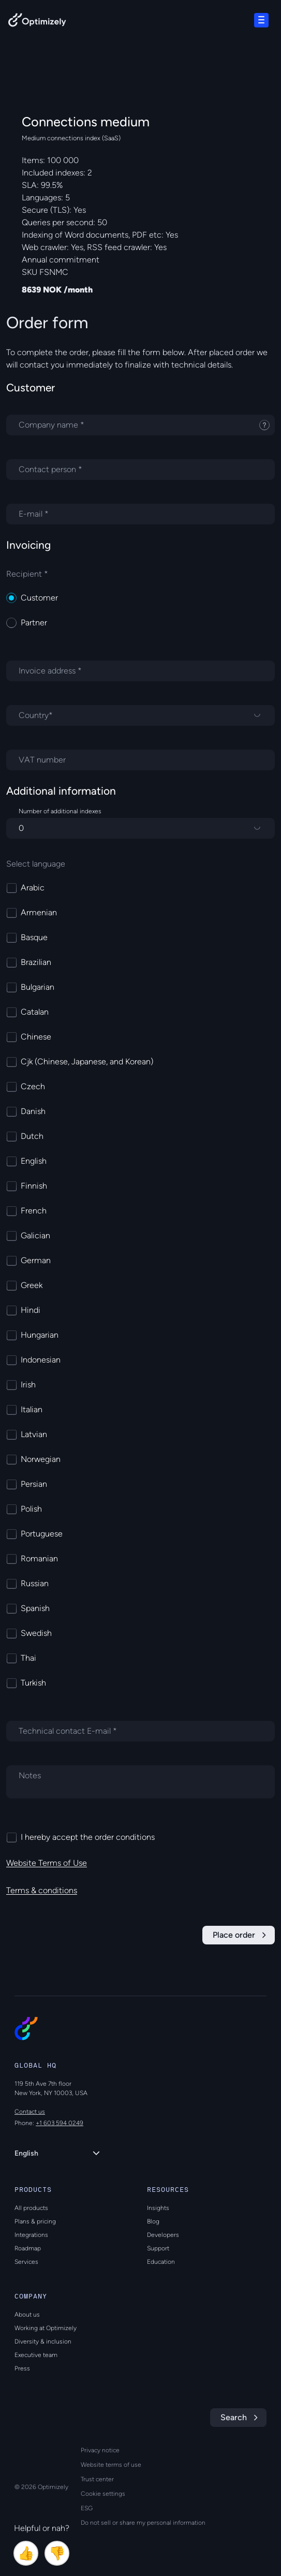 The height and width of the screenshot is (2576, 281). What do you see at coordinates (161, 2261) in the screenshot?
I see `Education` at bounding box center [161, 2261].